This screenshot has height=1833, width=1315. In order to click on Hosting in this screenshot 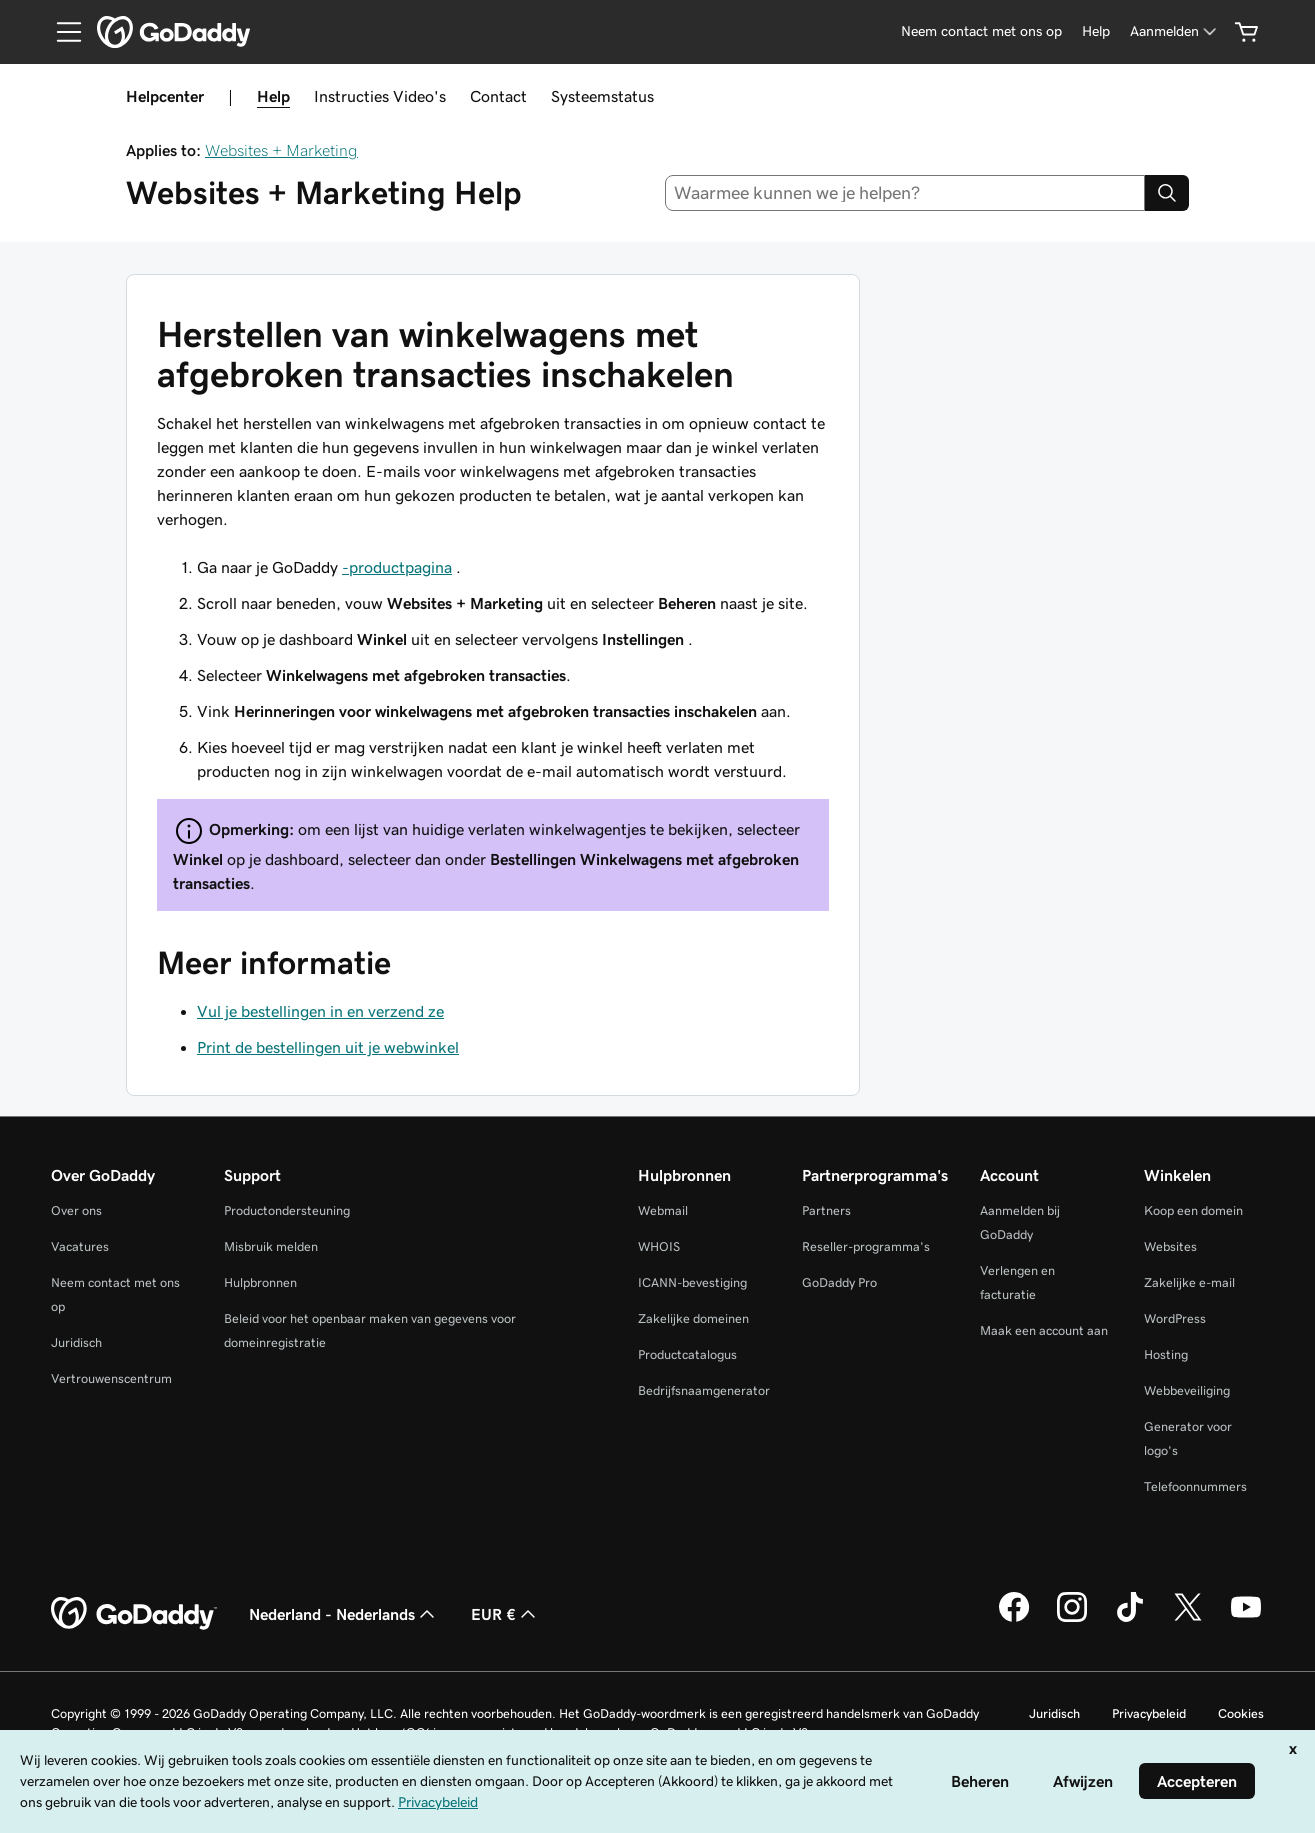, I will do `click(1166, 1354)`.